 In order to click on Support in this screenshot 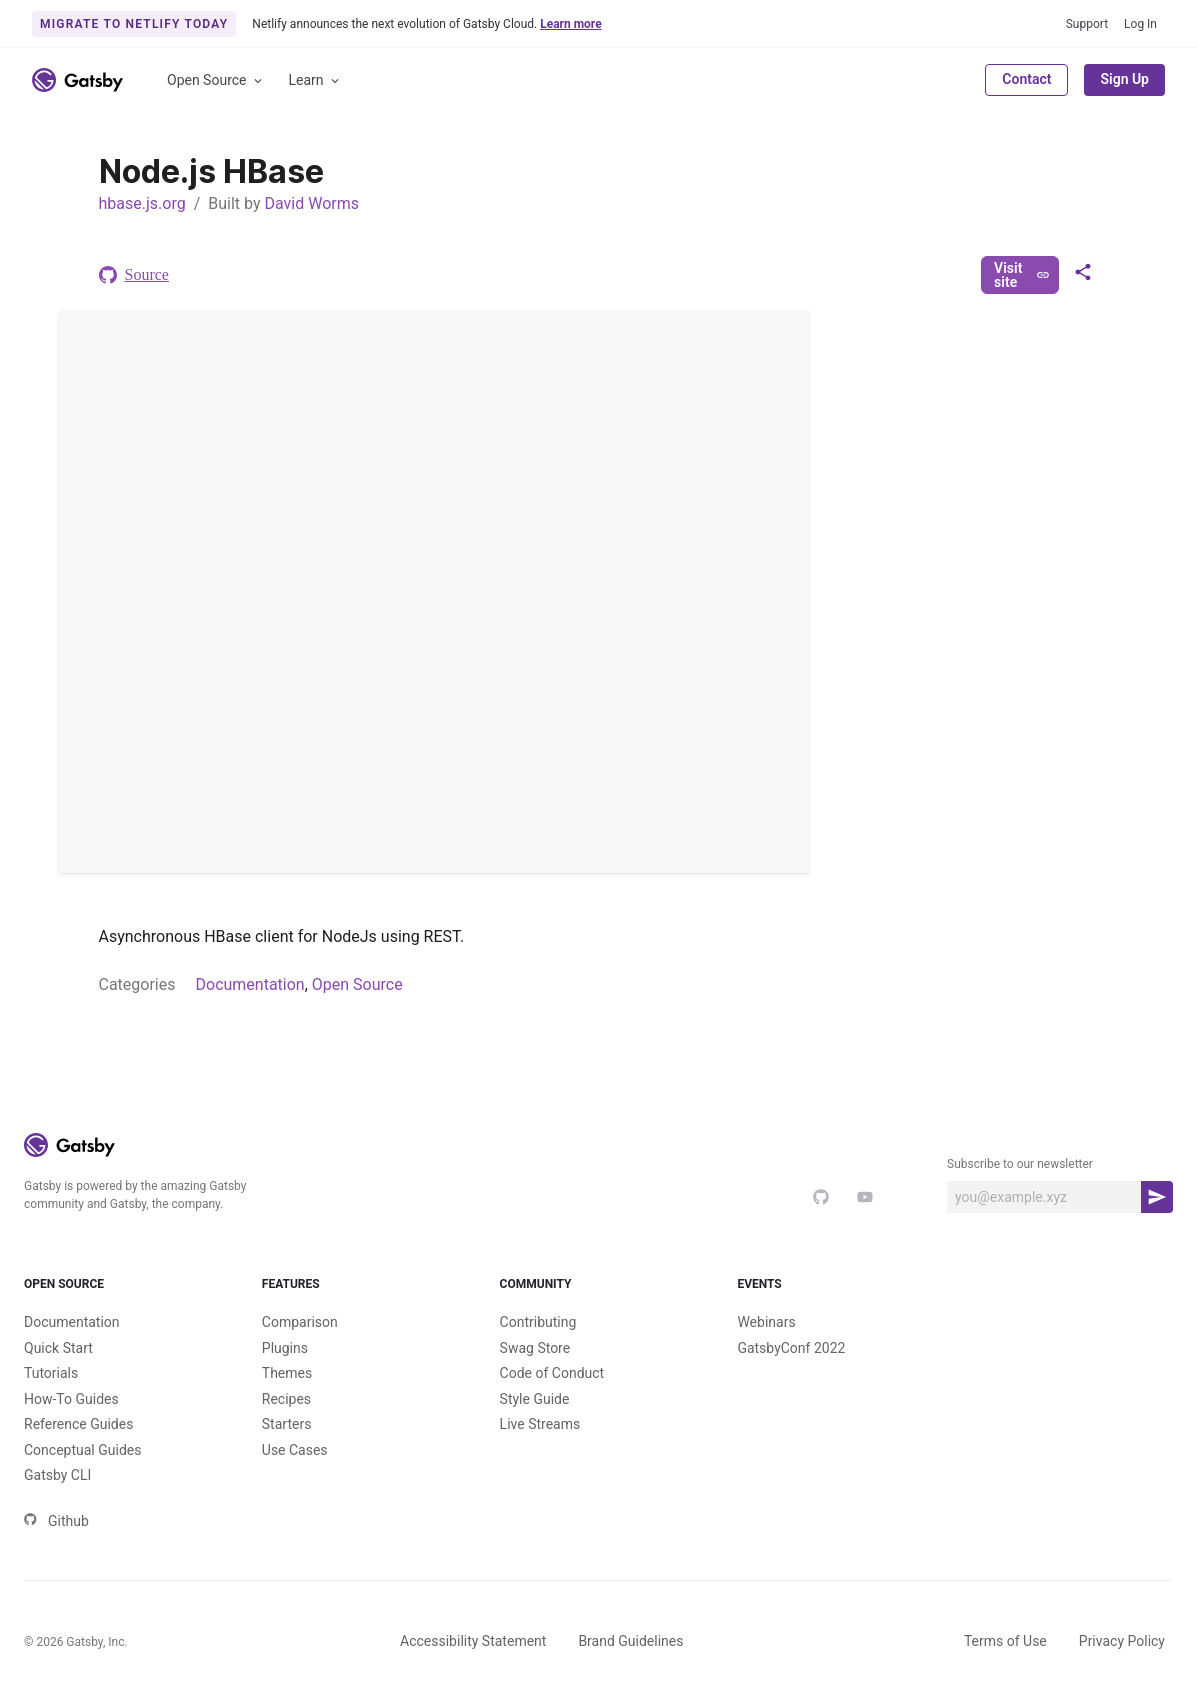, I will do `click(1087, 24)`.